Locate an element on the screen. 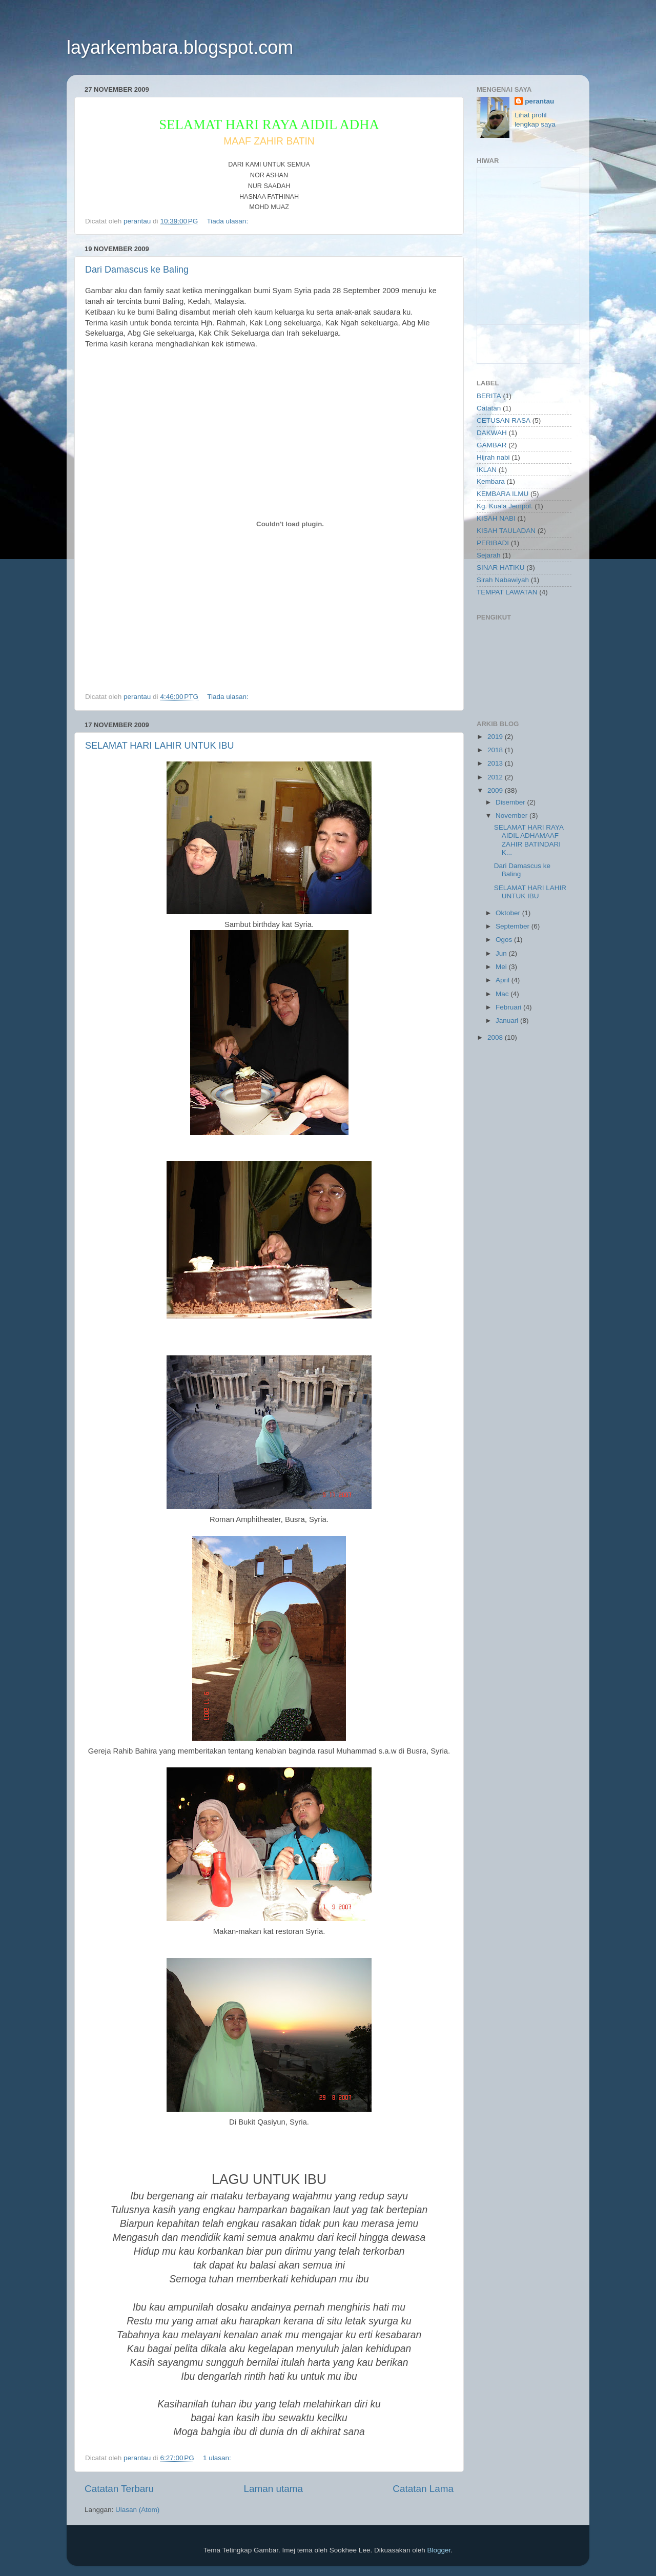 Image resolution: width=656 pixels, height=2576 pixels. IKLAN is located at coordinates (487, 469).